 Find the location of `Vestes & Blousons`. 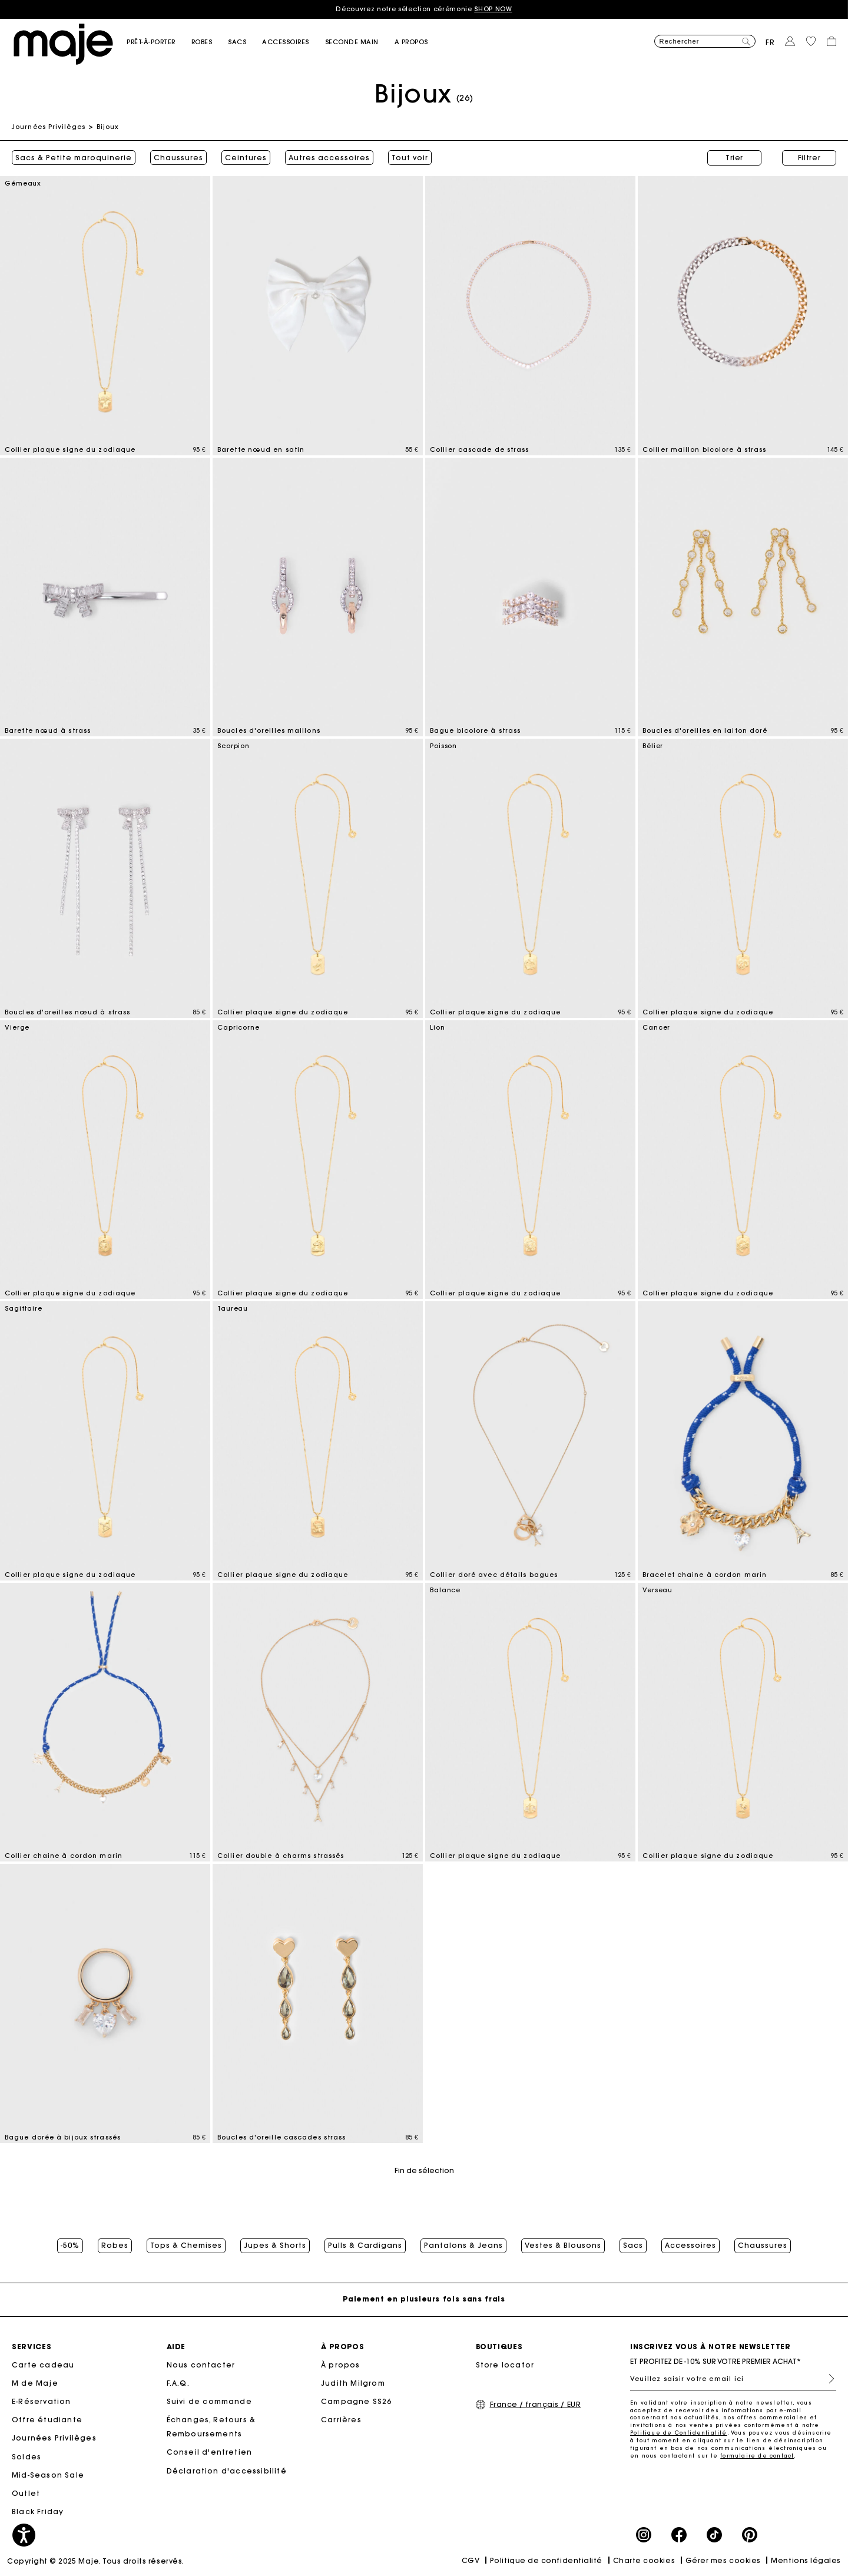

Vestes & Blousons is located at coordinates (563, 2245).